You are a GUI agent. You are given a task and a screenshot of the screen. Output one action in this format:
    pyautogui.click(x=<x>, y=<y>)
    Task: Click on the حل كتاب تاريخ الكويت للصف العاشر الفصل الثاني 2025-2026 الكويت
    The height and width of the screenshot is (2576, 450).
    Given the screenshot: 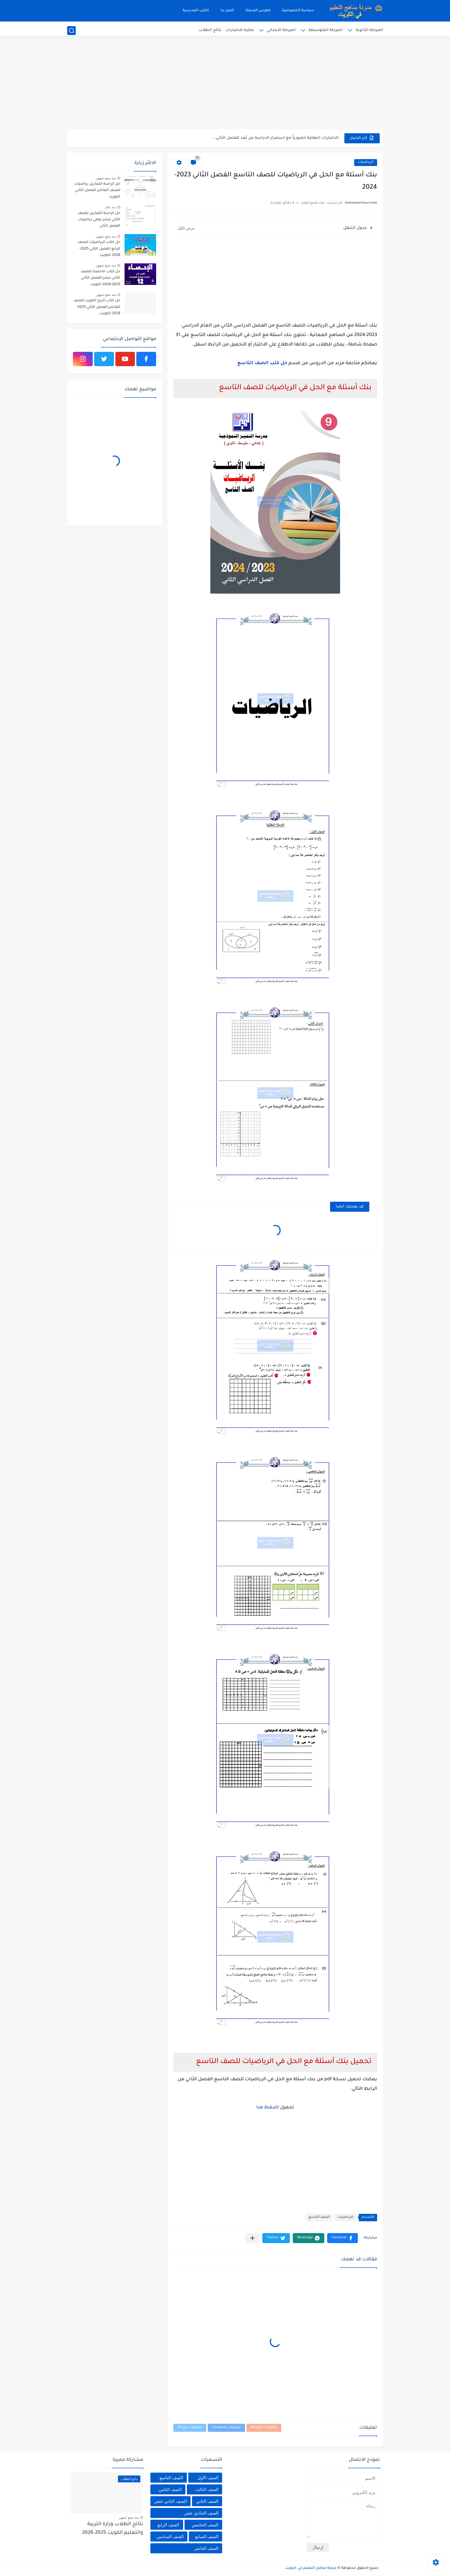 What is the action you would take?
    pyautogui.click(x=96, y=307)
    